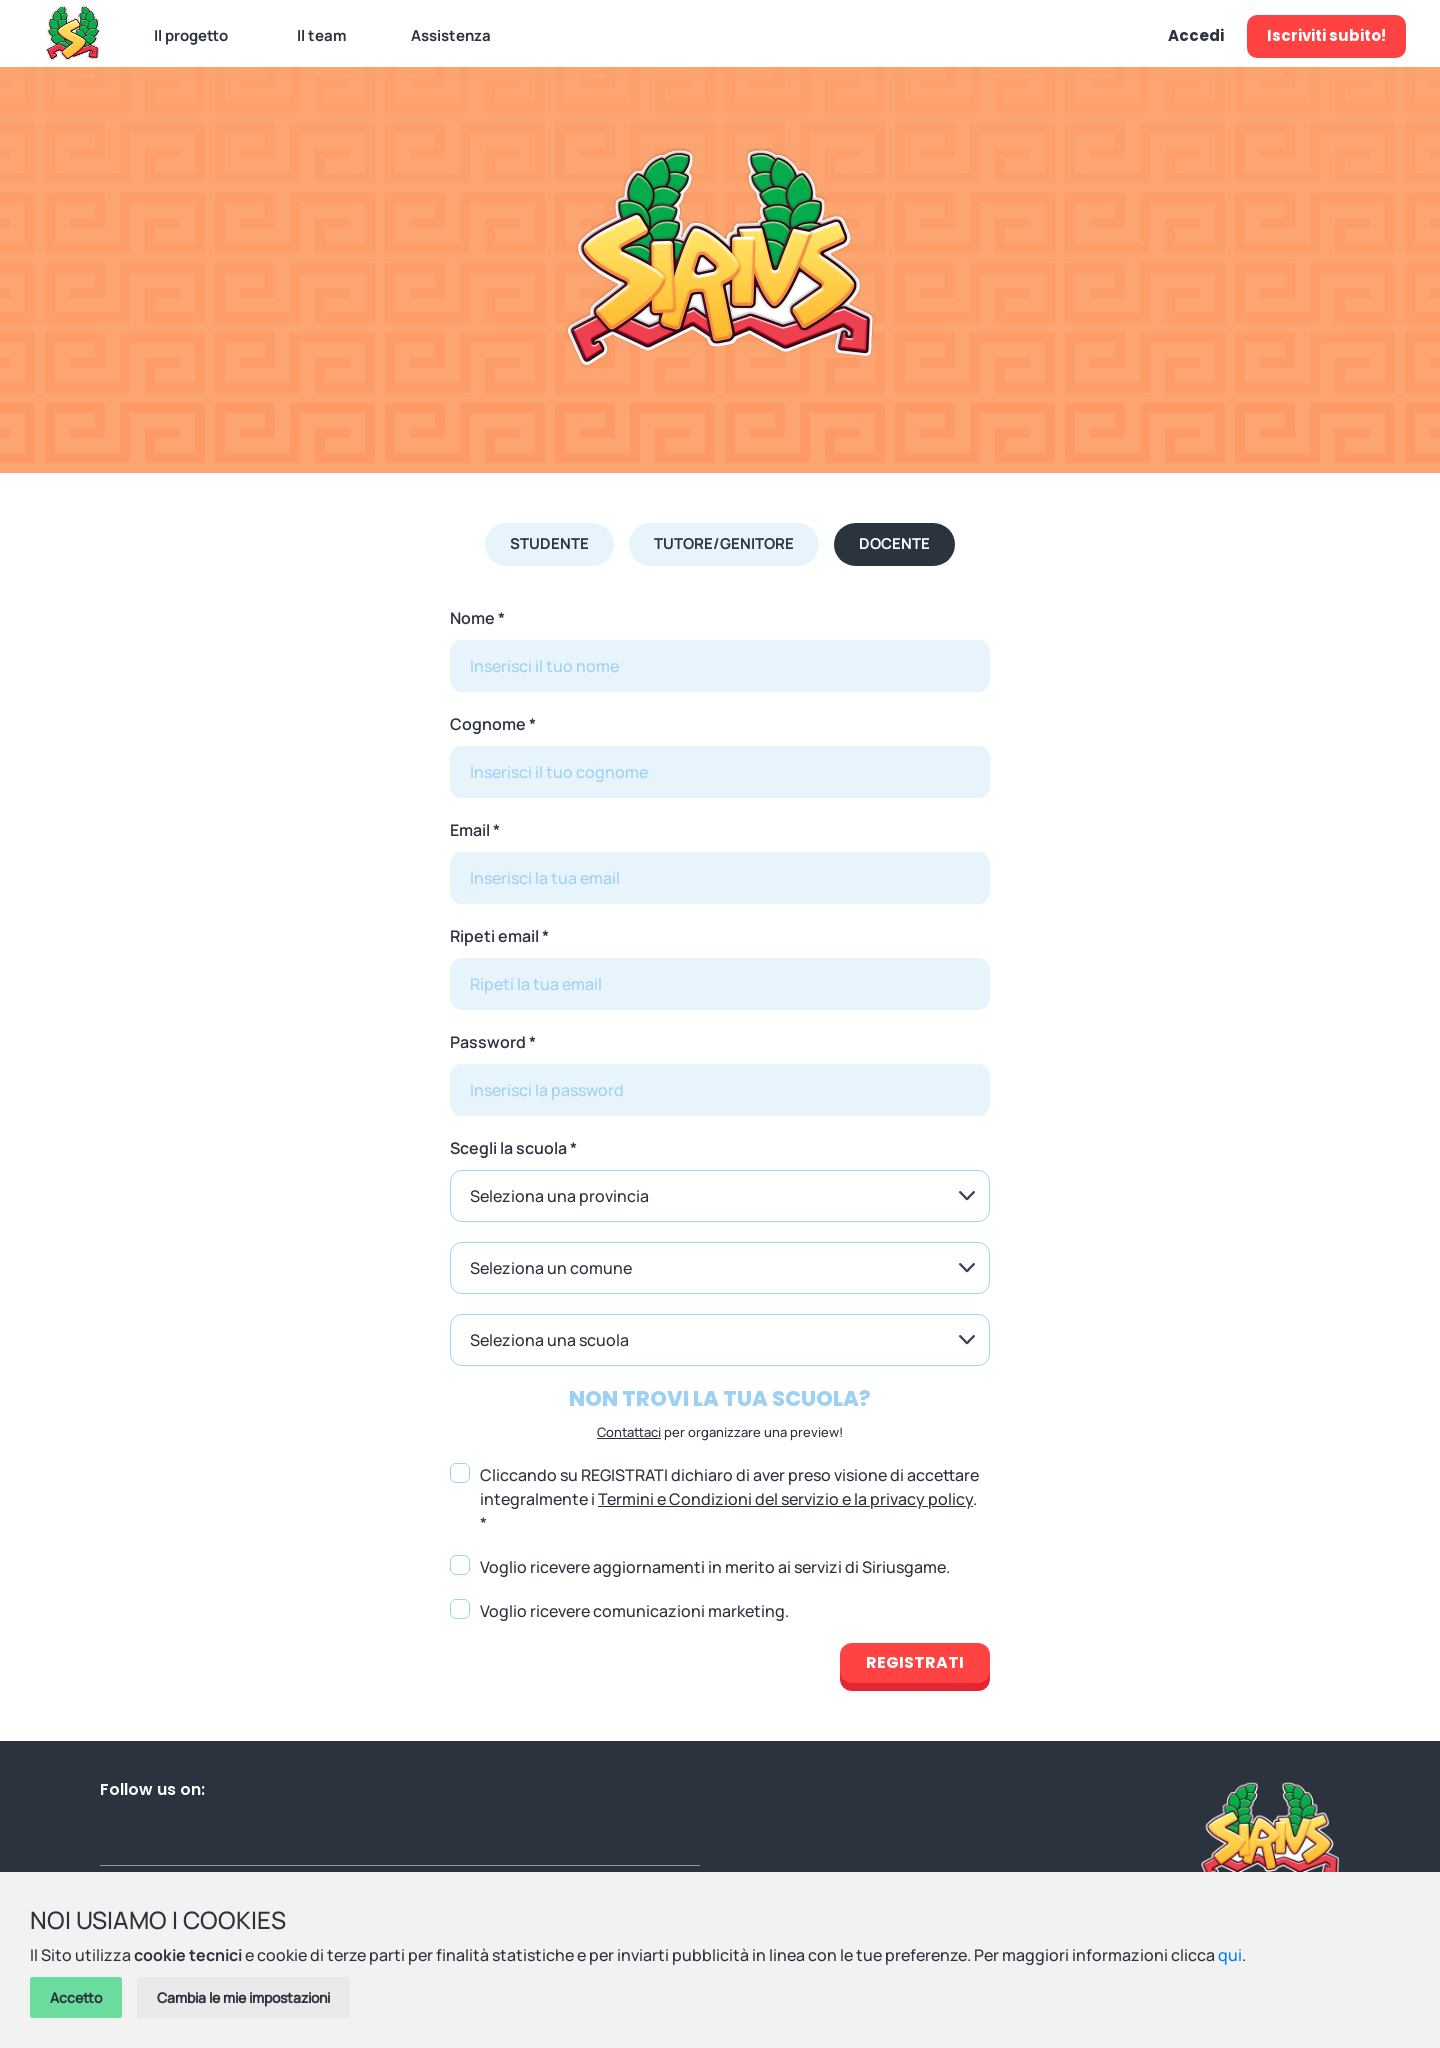 The width and height of the screenshot is (1440, 2048). I want to click on Contattaci, so click(629, 1432).